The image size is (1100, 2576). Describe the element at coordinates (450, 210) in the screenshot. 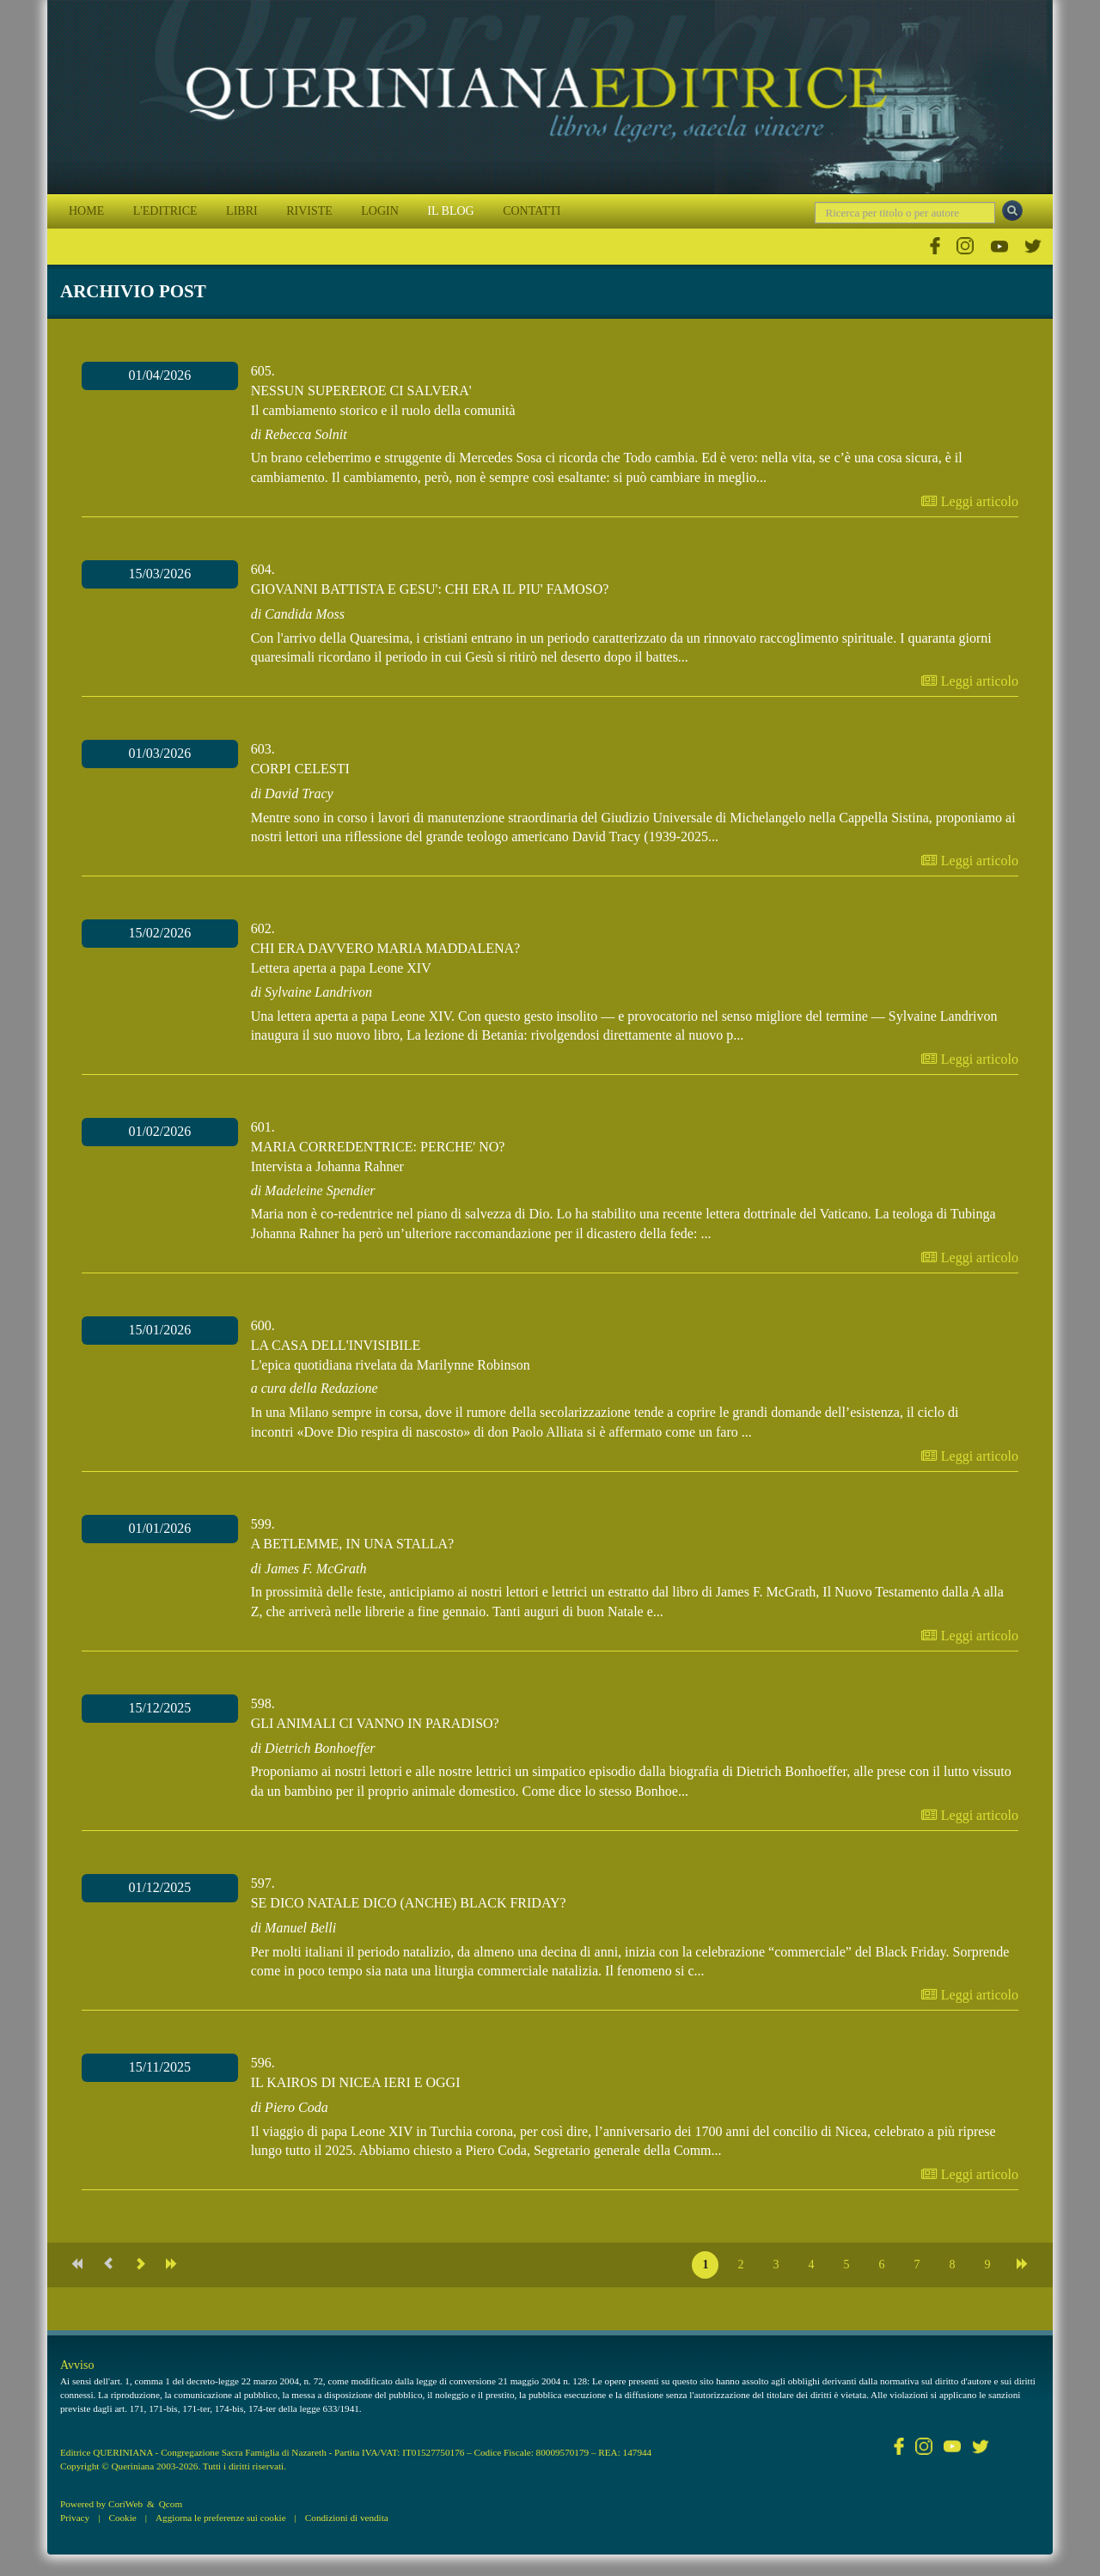

I see `IL BLOG` at that location.